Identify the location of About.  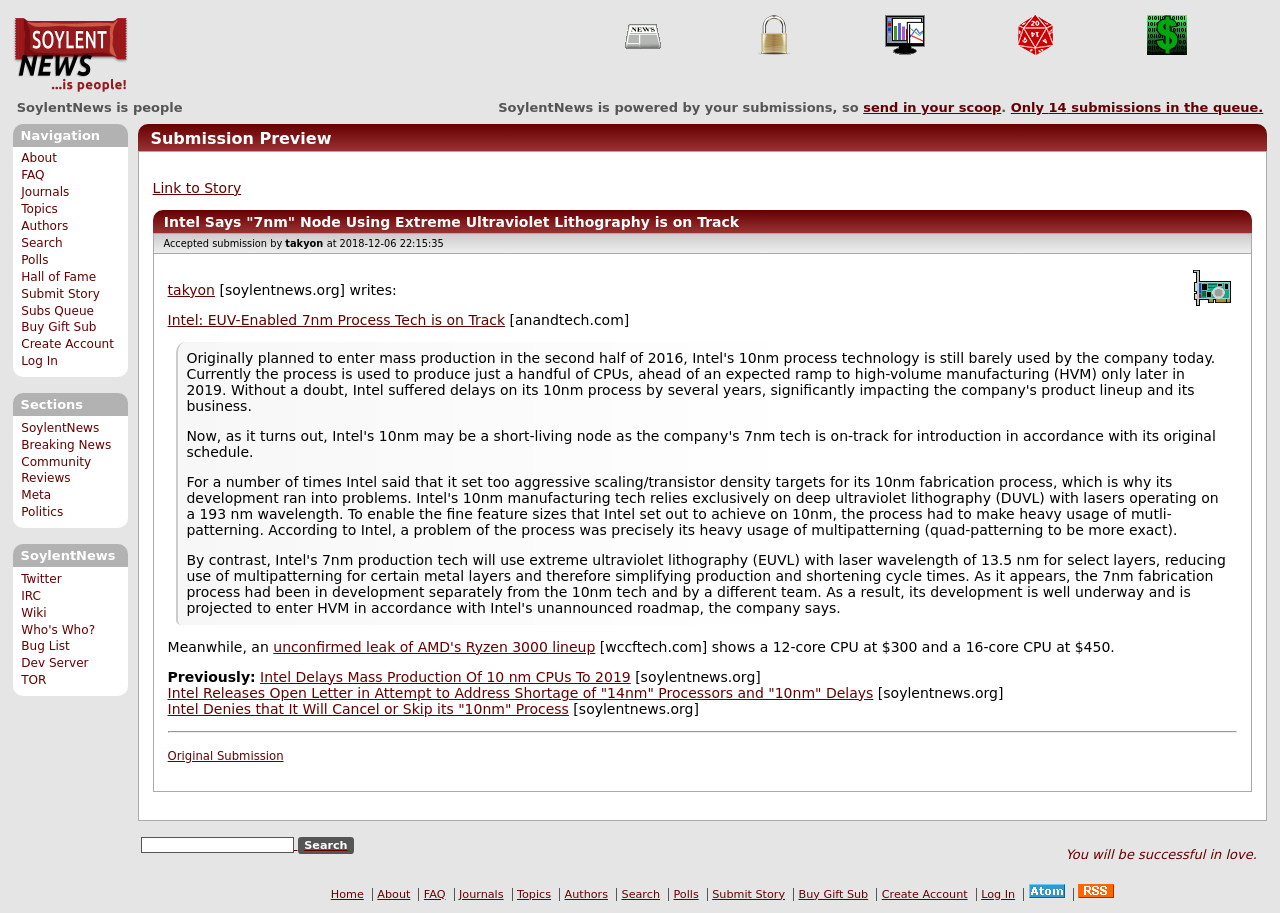
(39, 158).